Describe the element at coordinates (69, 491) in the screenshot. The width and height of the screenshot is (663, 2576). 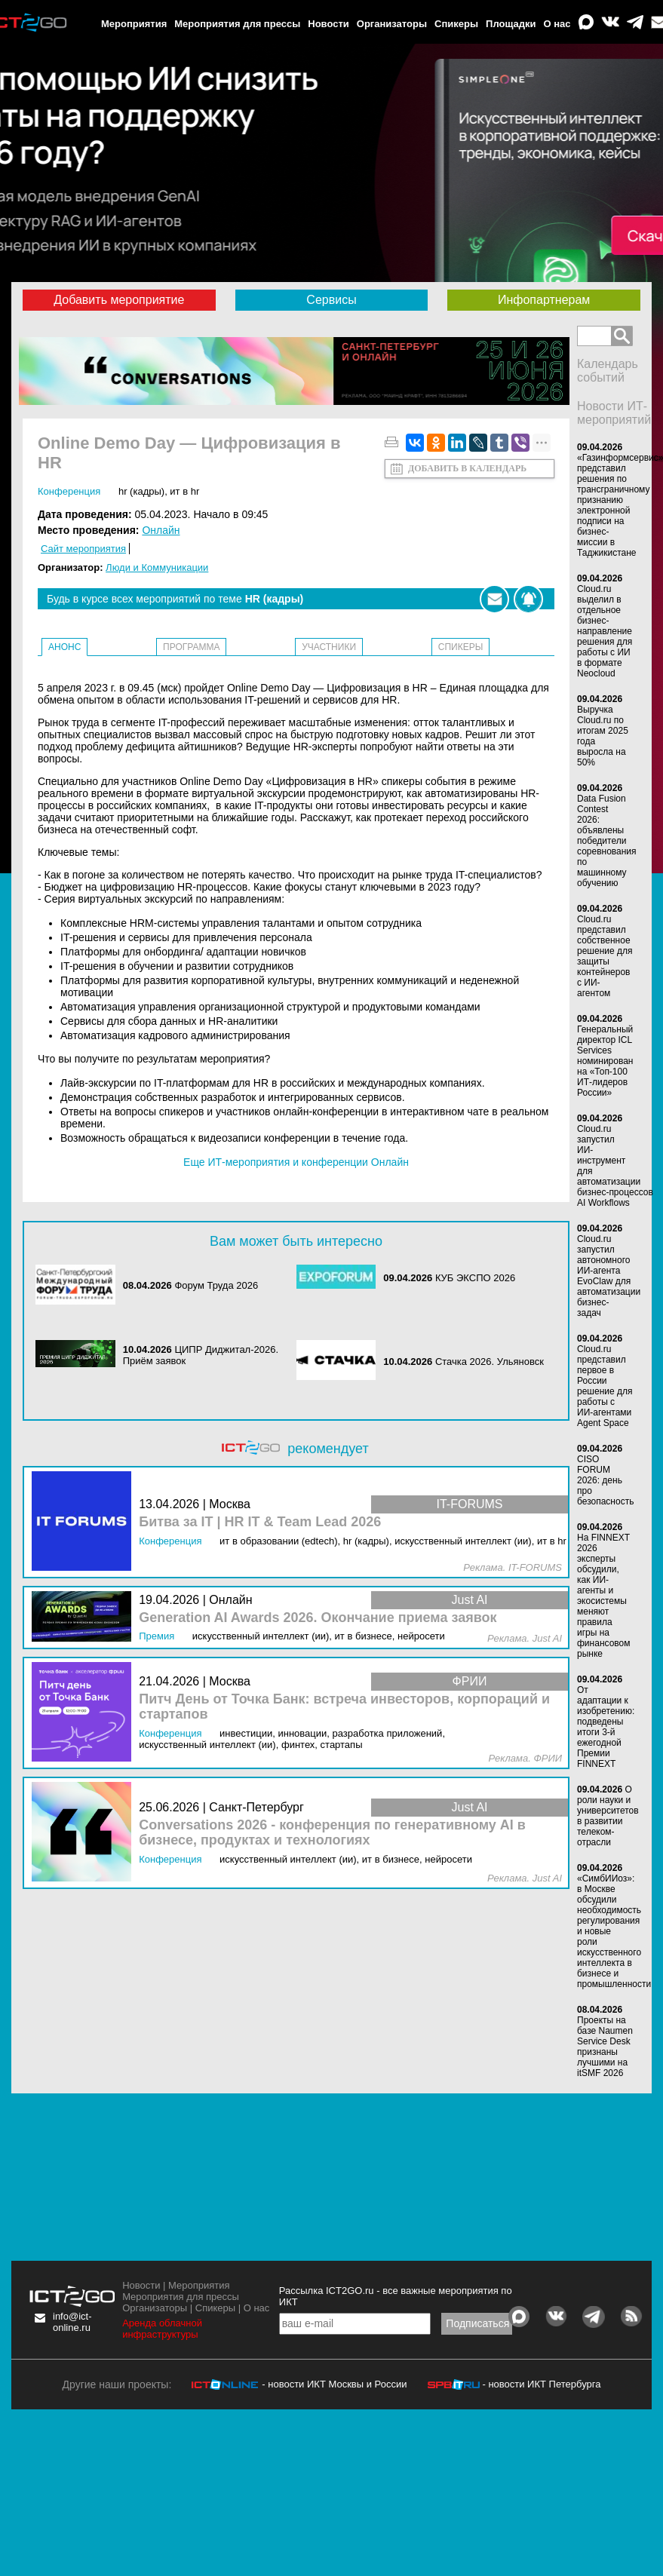
I see `Конференция` at that location.